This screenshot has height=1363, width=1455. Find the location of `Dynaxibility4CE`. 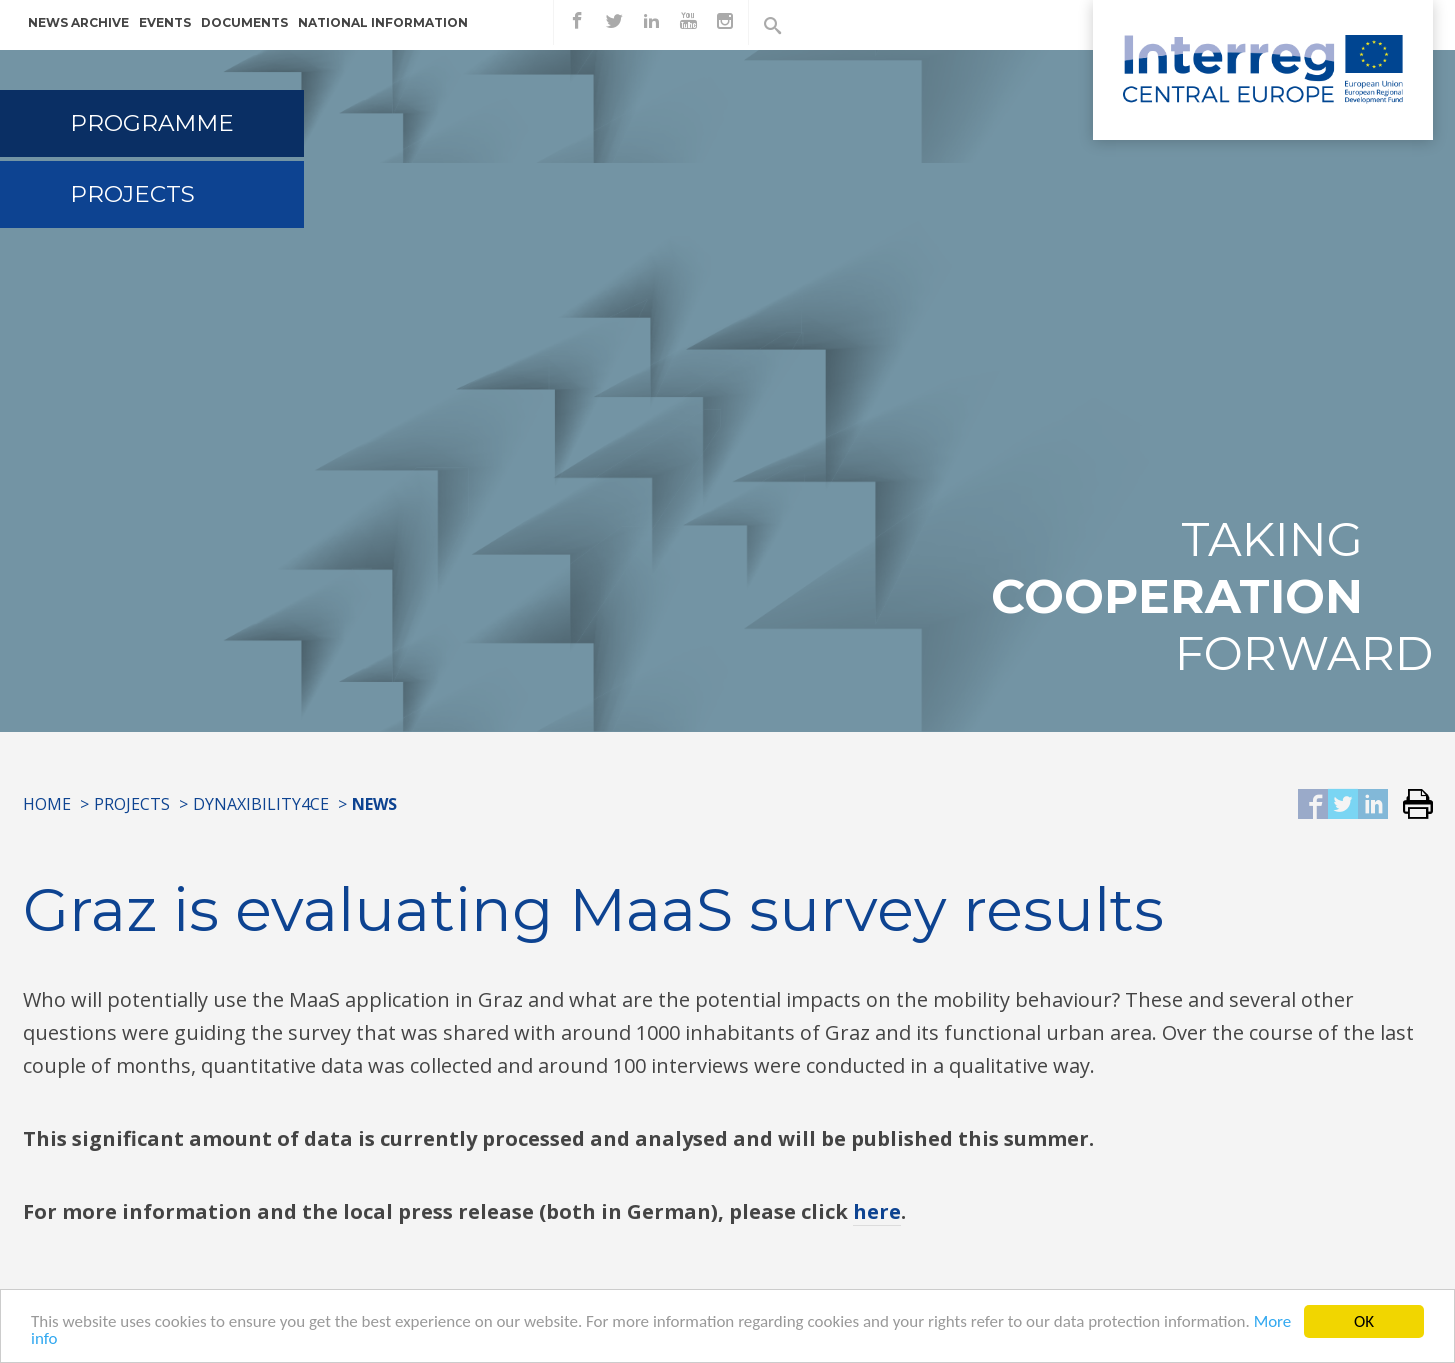

Dynaxibility4CE is located at coordinates (261, 804).